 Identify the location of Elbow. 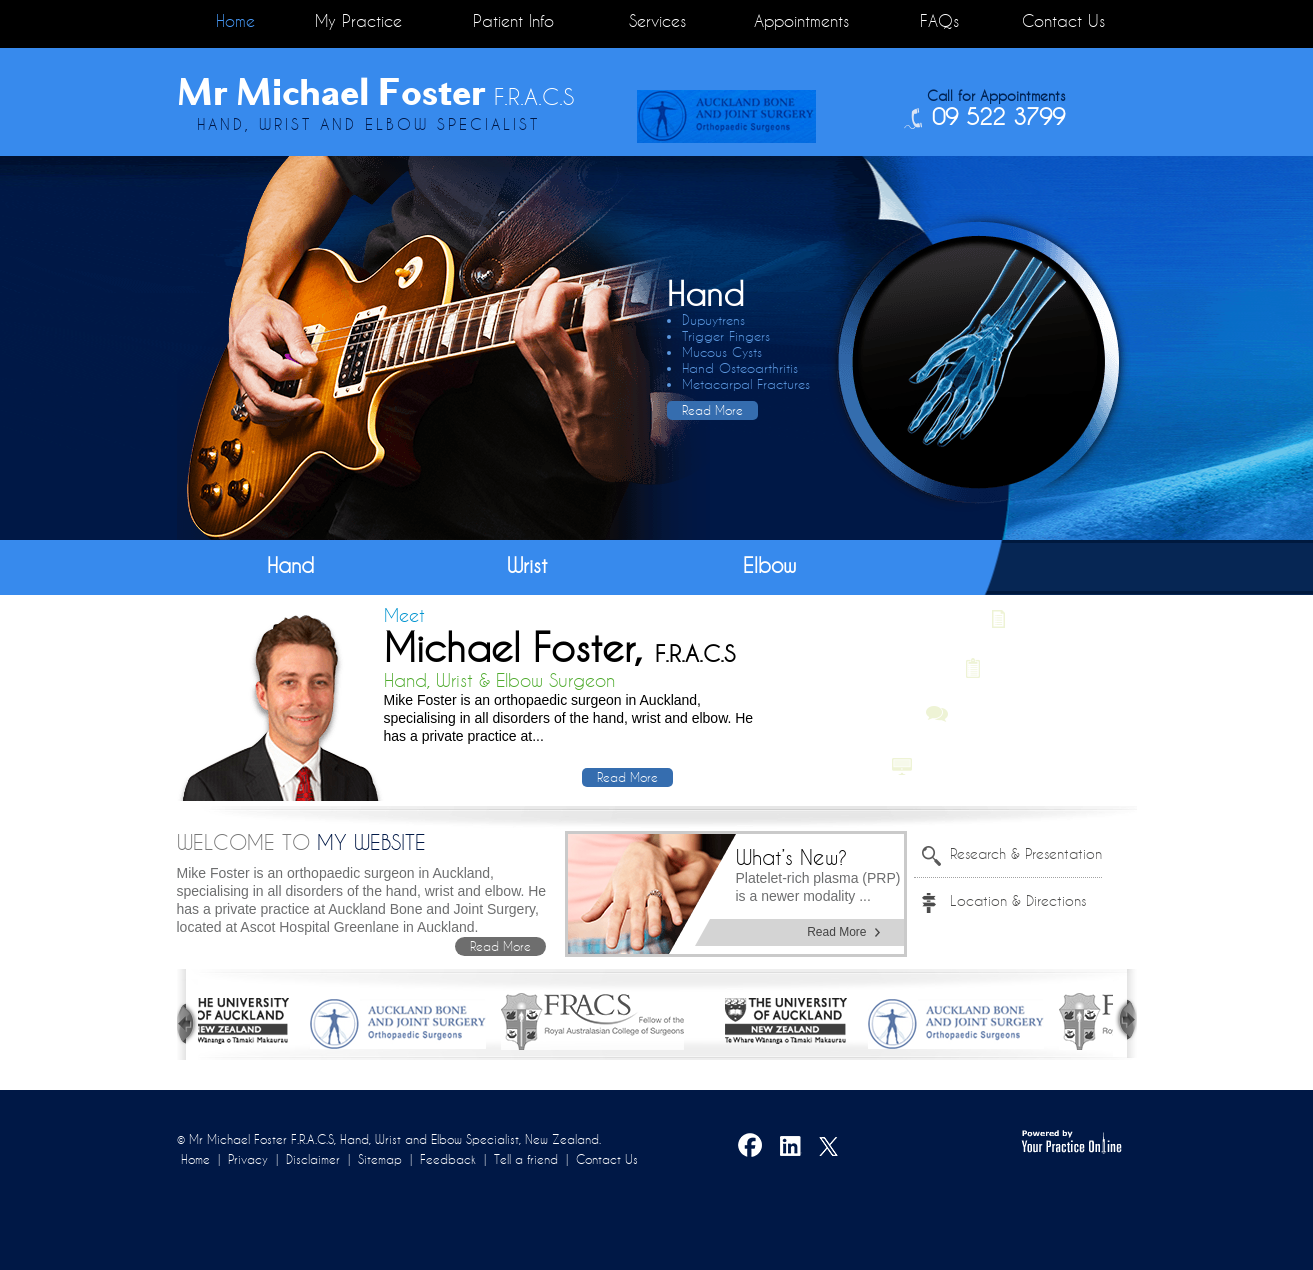
(769, 565).